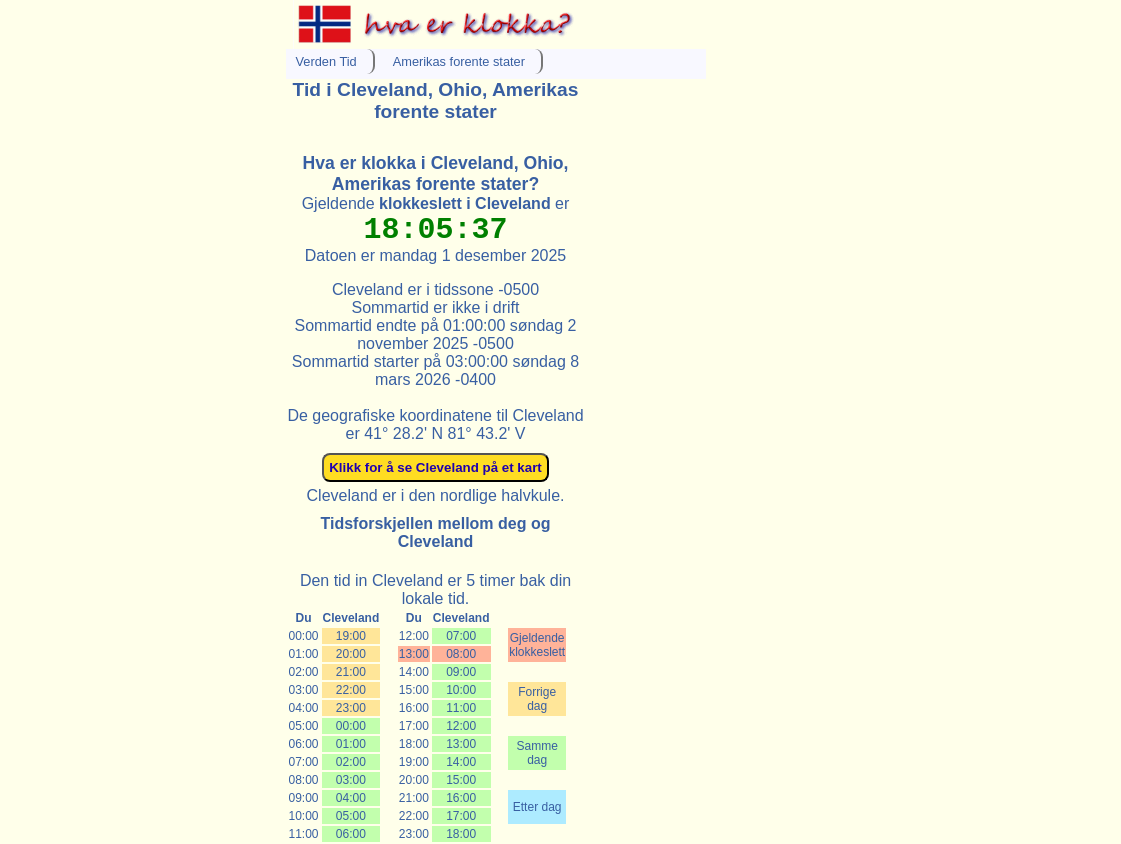 The height and width of the screenshot is (844, 1121). Describe the element at coordinates (436, 532) in the screenshot. I see `Tidsforskjellen mellom deg og Cleveland` at that location.